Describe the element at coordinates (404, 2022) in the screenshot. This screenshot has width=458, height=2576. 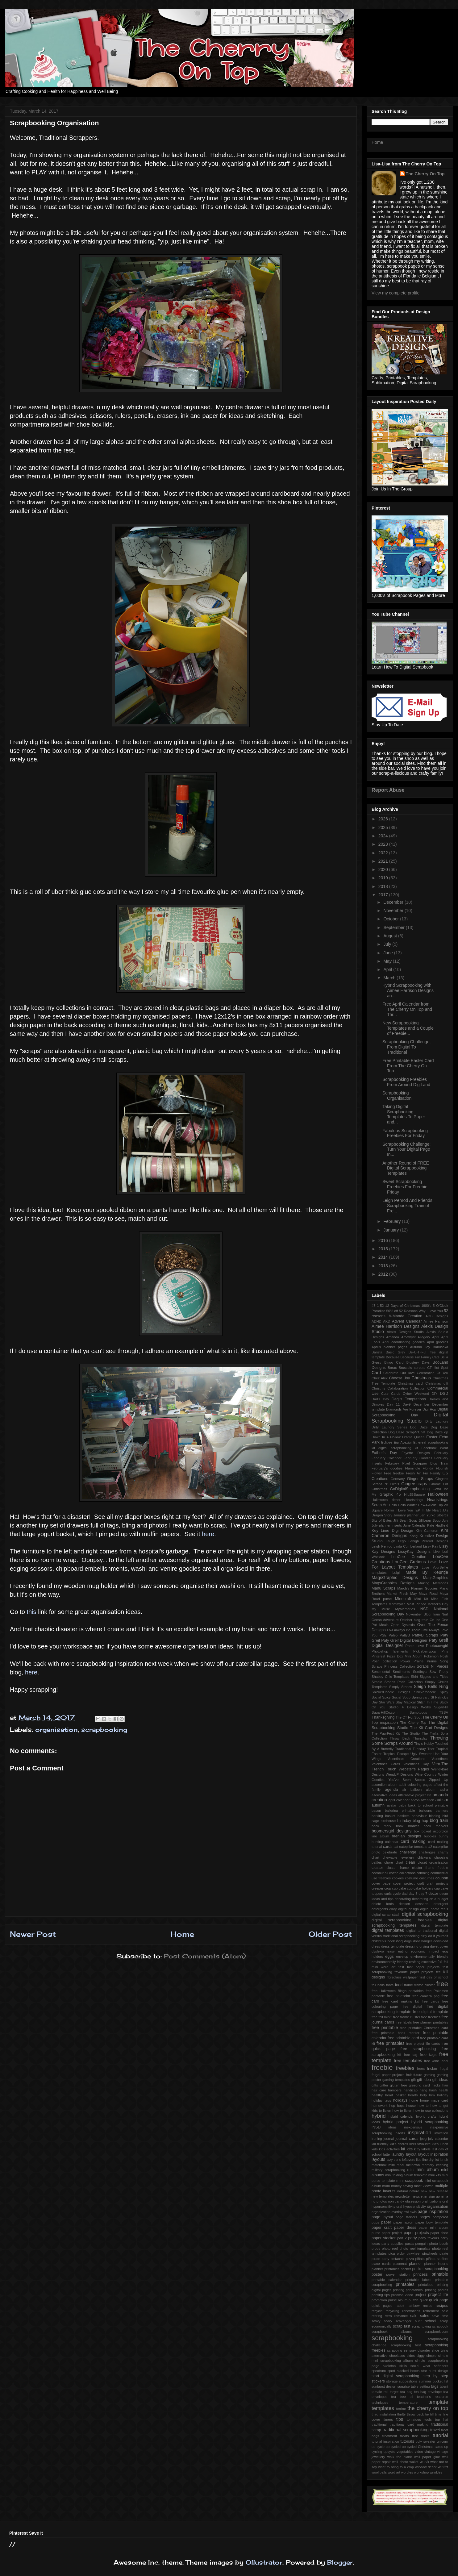
I see `free labels` at that location.